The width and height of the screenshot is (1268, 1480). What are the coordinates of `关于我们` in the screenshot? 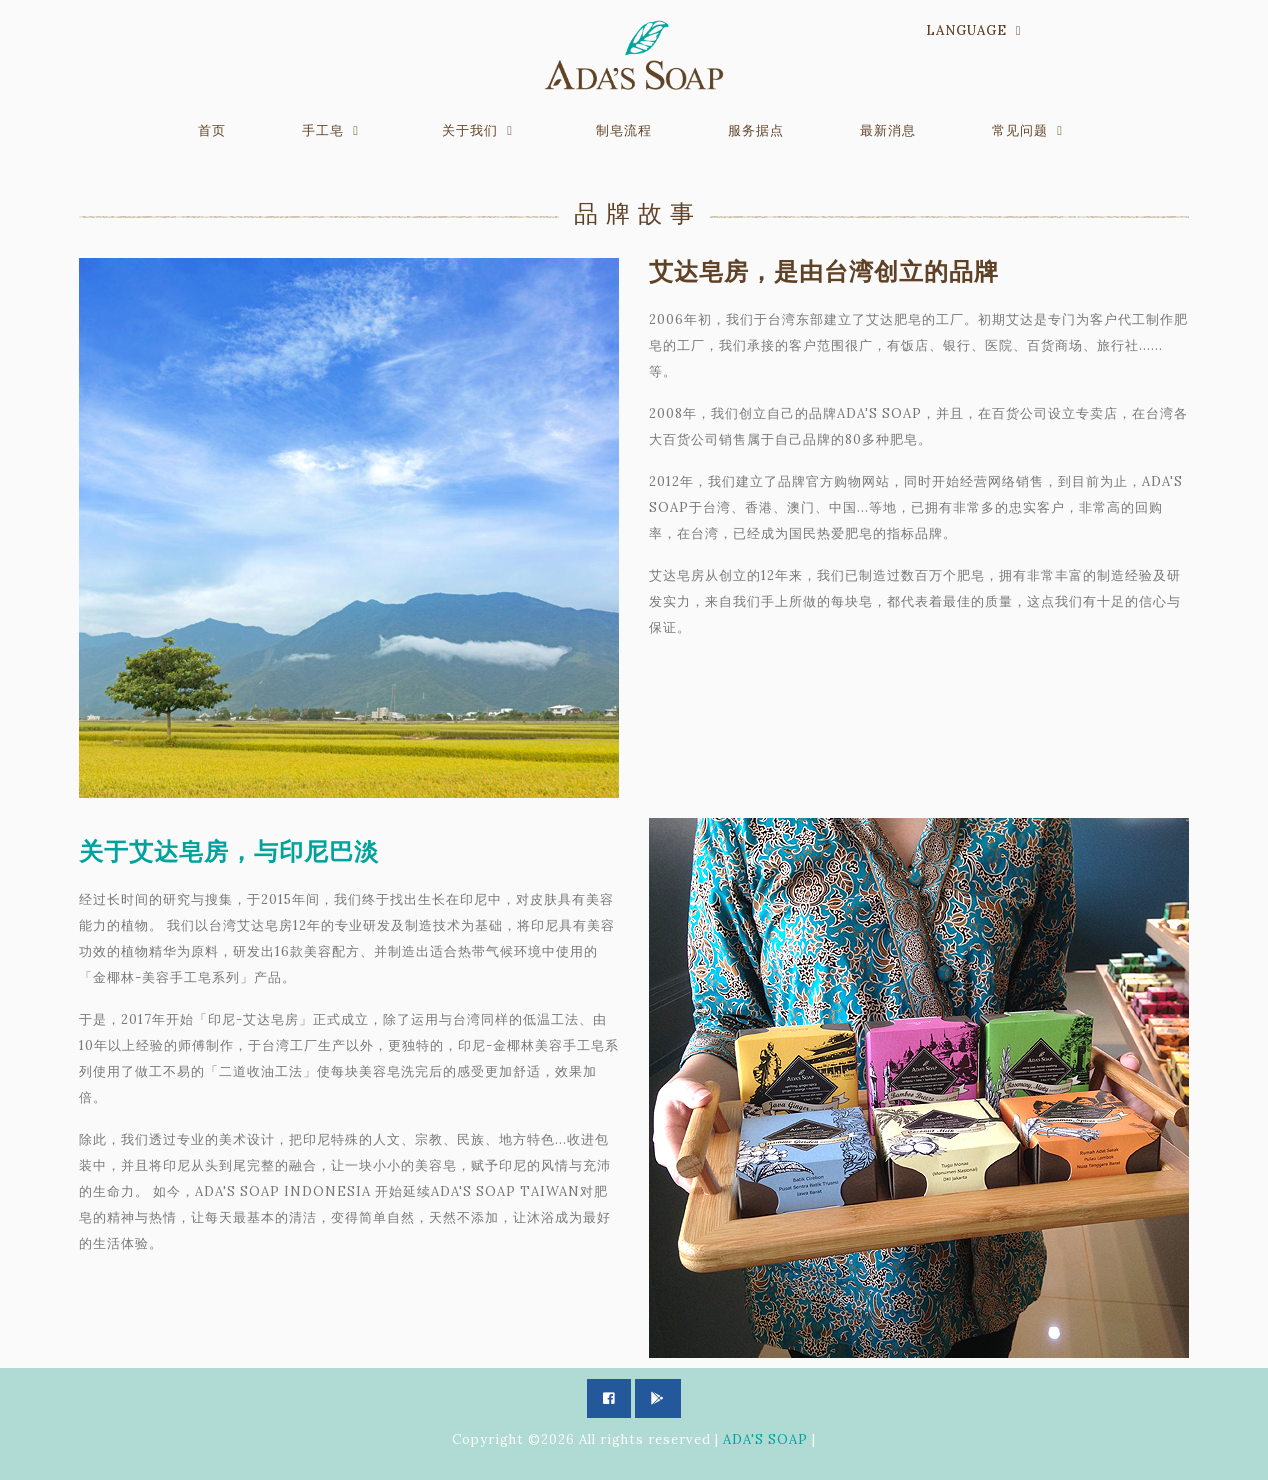 It's located at (470, 130).